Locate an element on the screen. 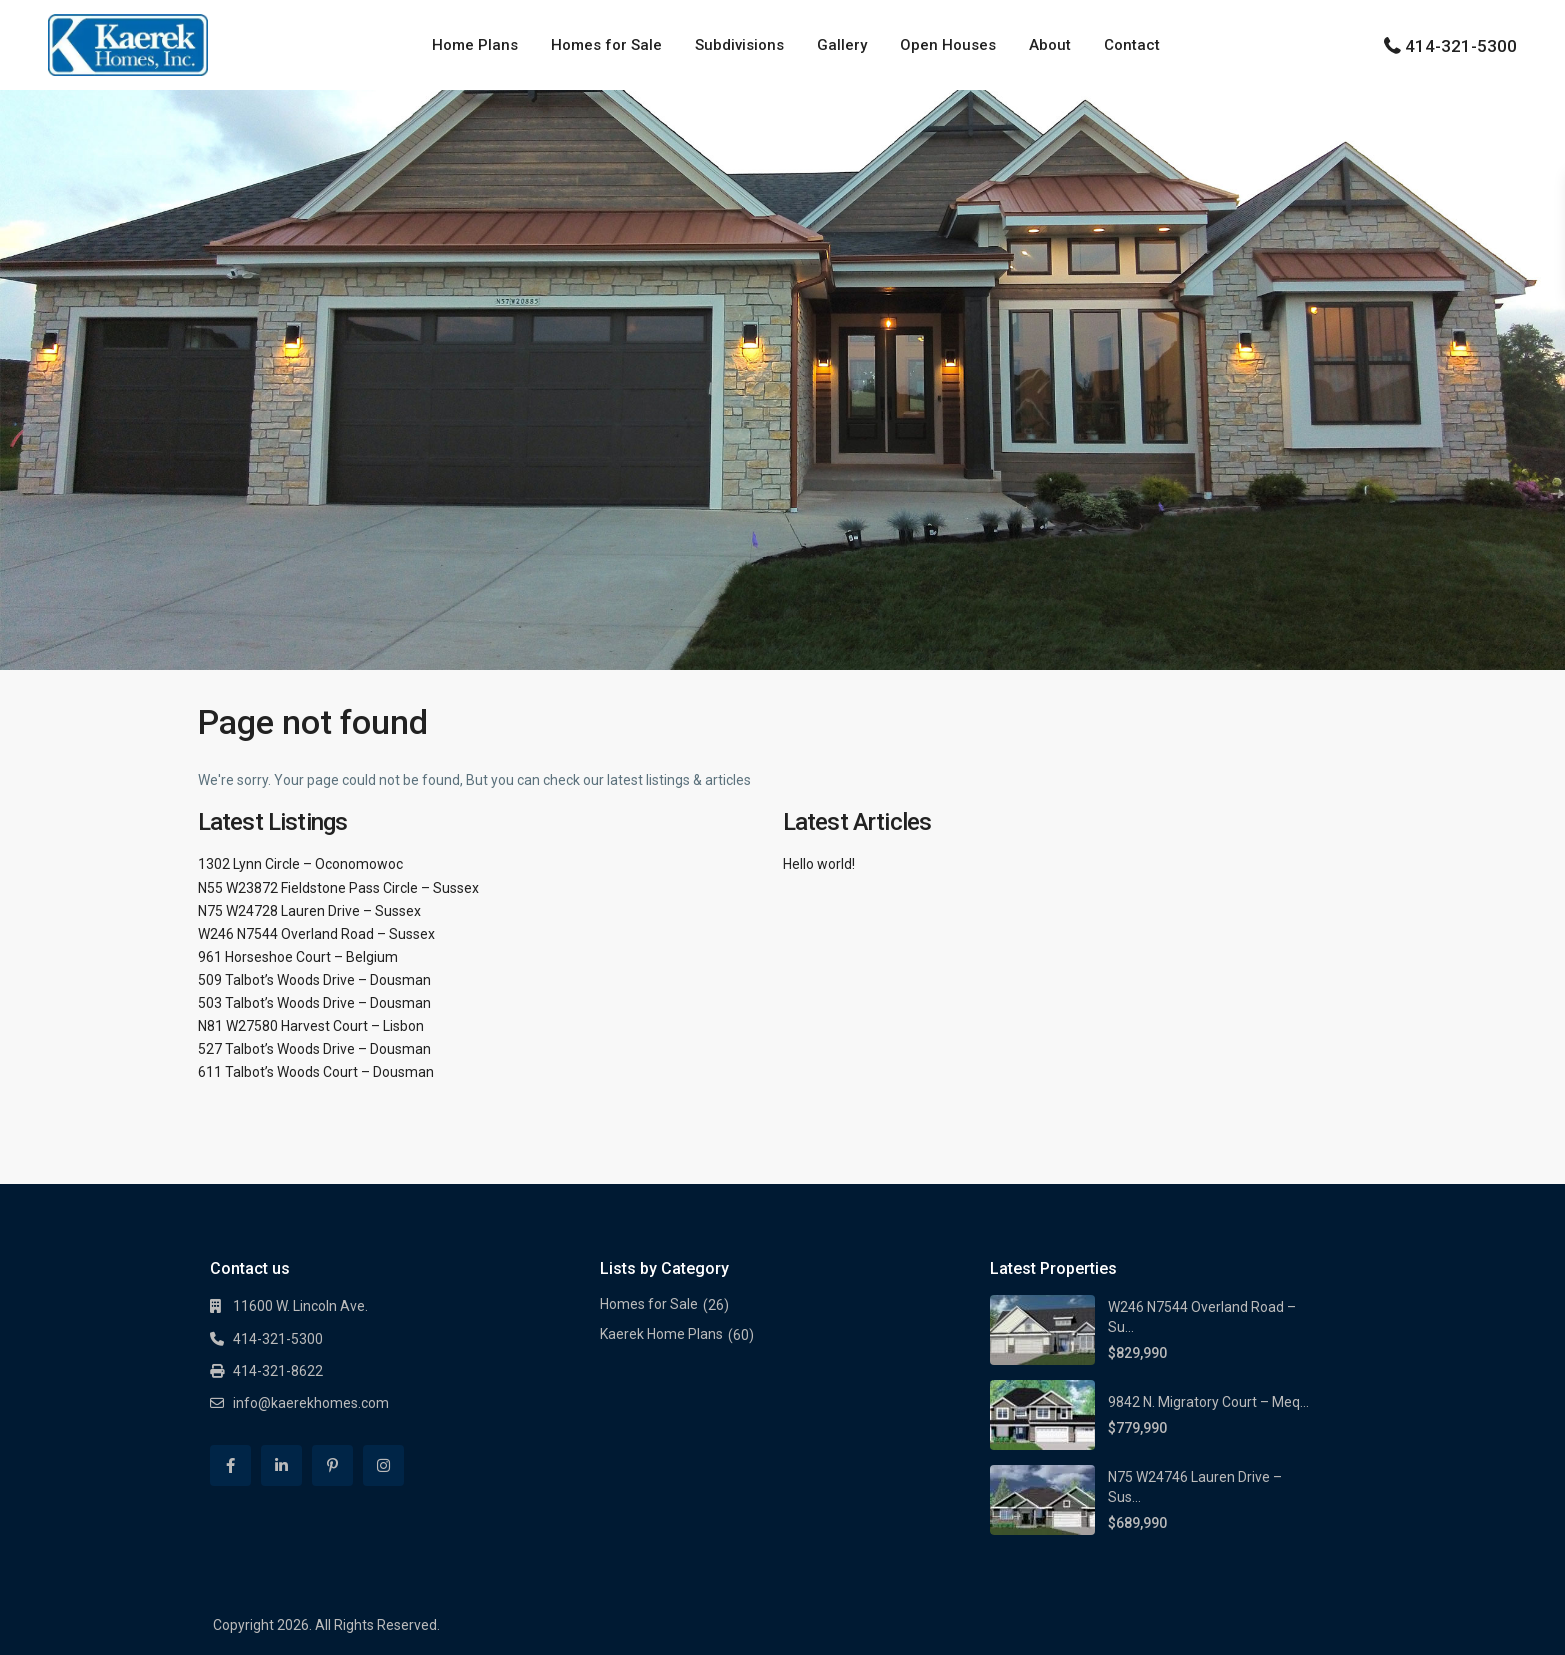 The image size is (1565, 1655). About is located at coordinates (1050, 45).